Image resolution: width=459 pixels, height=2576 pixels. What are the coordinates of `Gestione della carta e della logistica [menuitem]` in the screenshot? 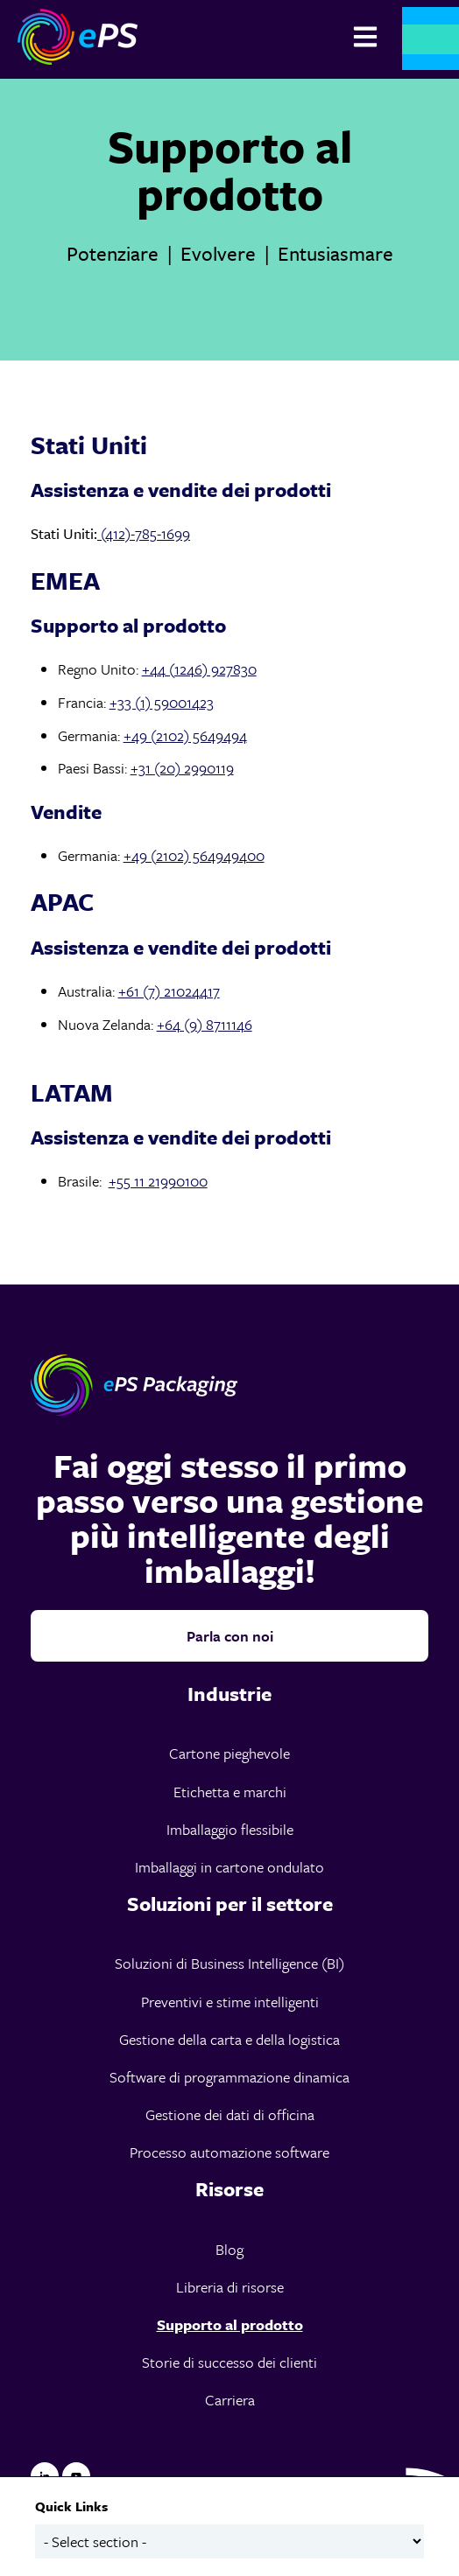 It's located at (229, 2039).